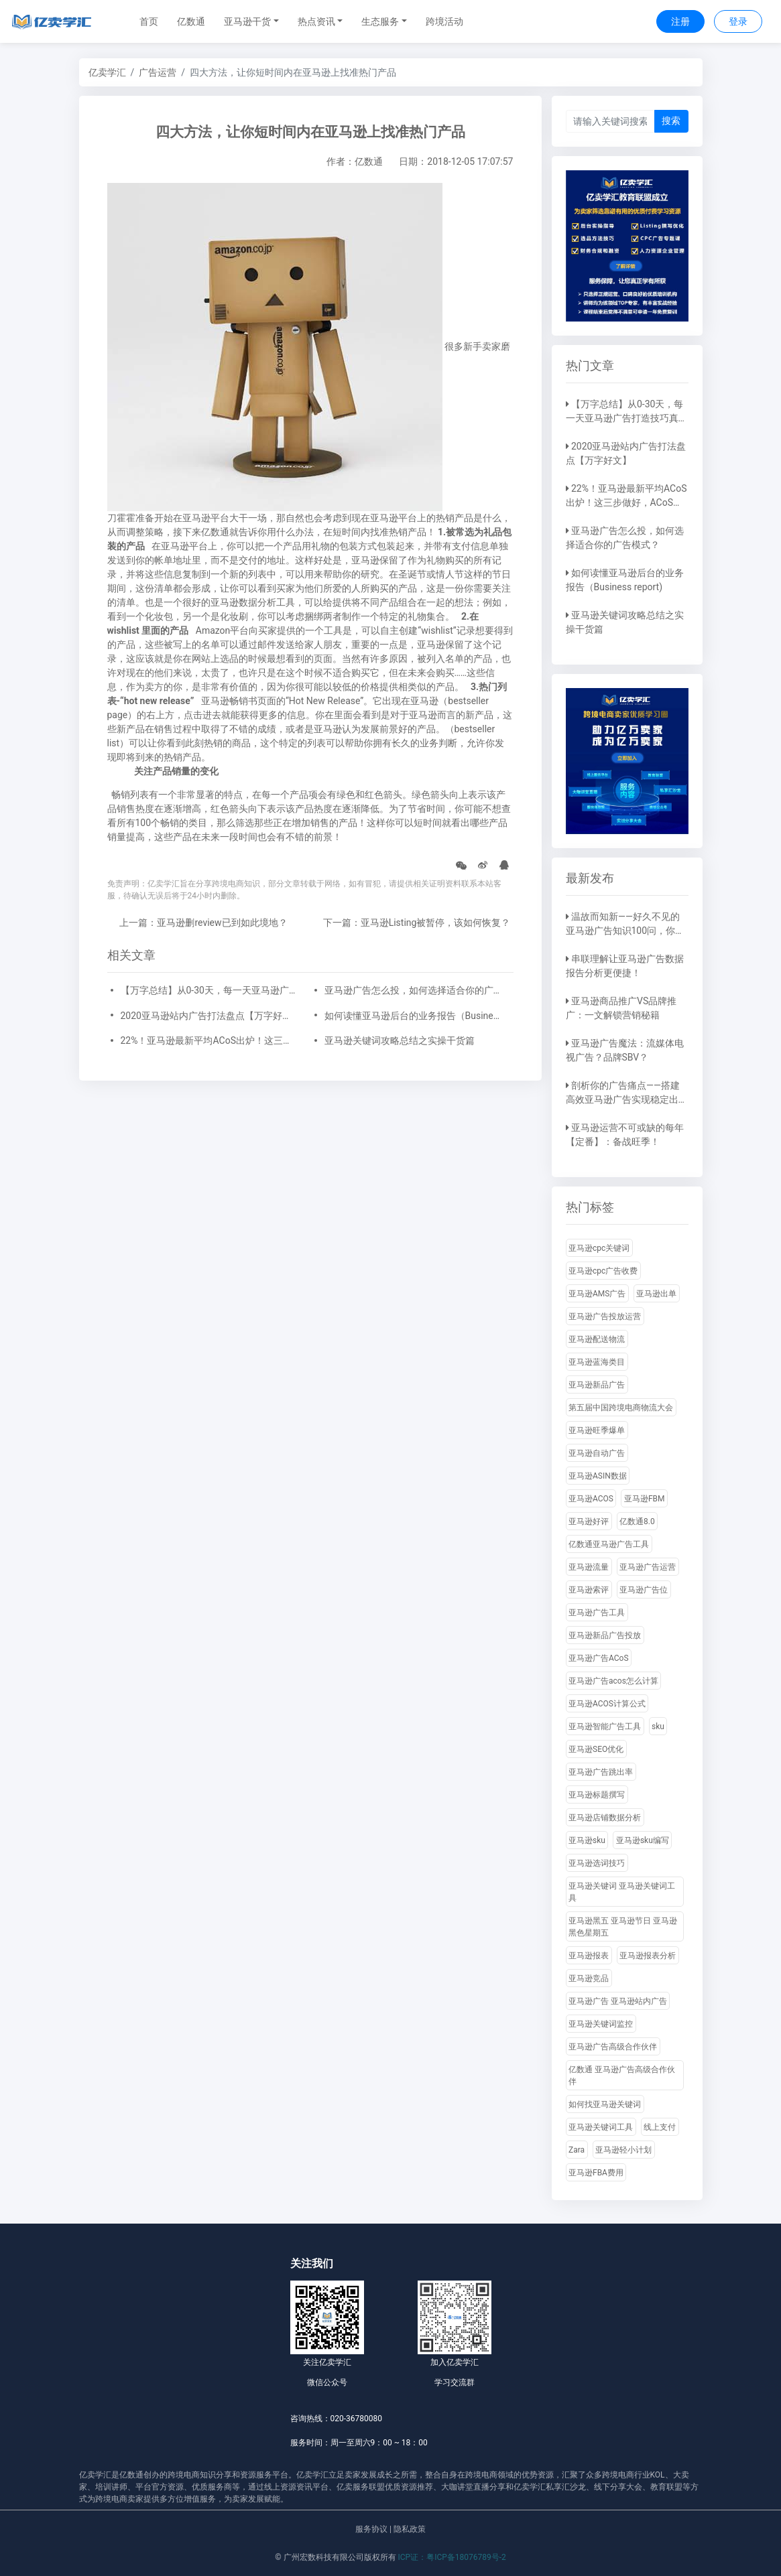 Image resolution: width=781 pixels, height=2576 pixels. What do you see at coordinates (621, 1892) in the screenshot?
I see `亚马逊关键词 亚马逊关键词工具` at bounding box center [621, 1892].